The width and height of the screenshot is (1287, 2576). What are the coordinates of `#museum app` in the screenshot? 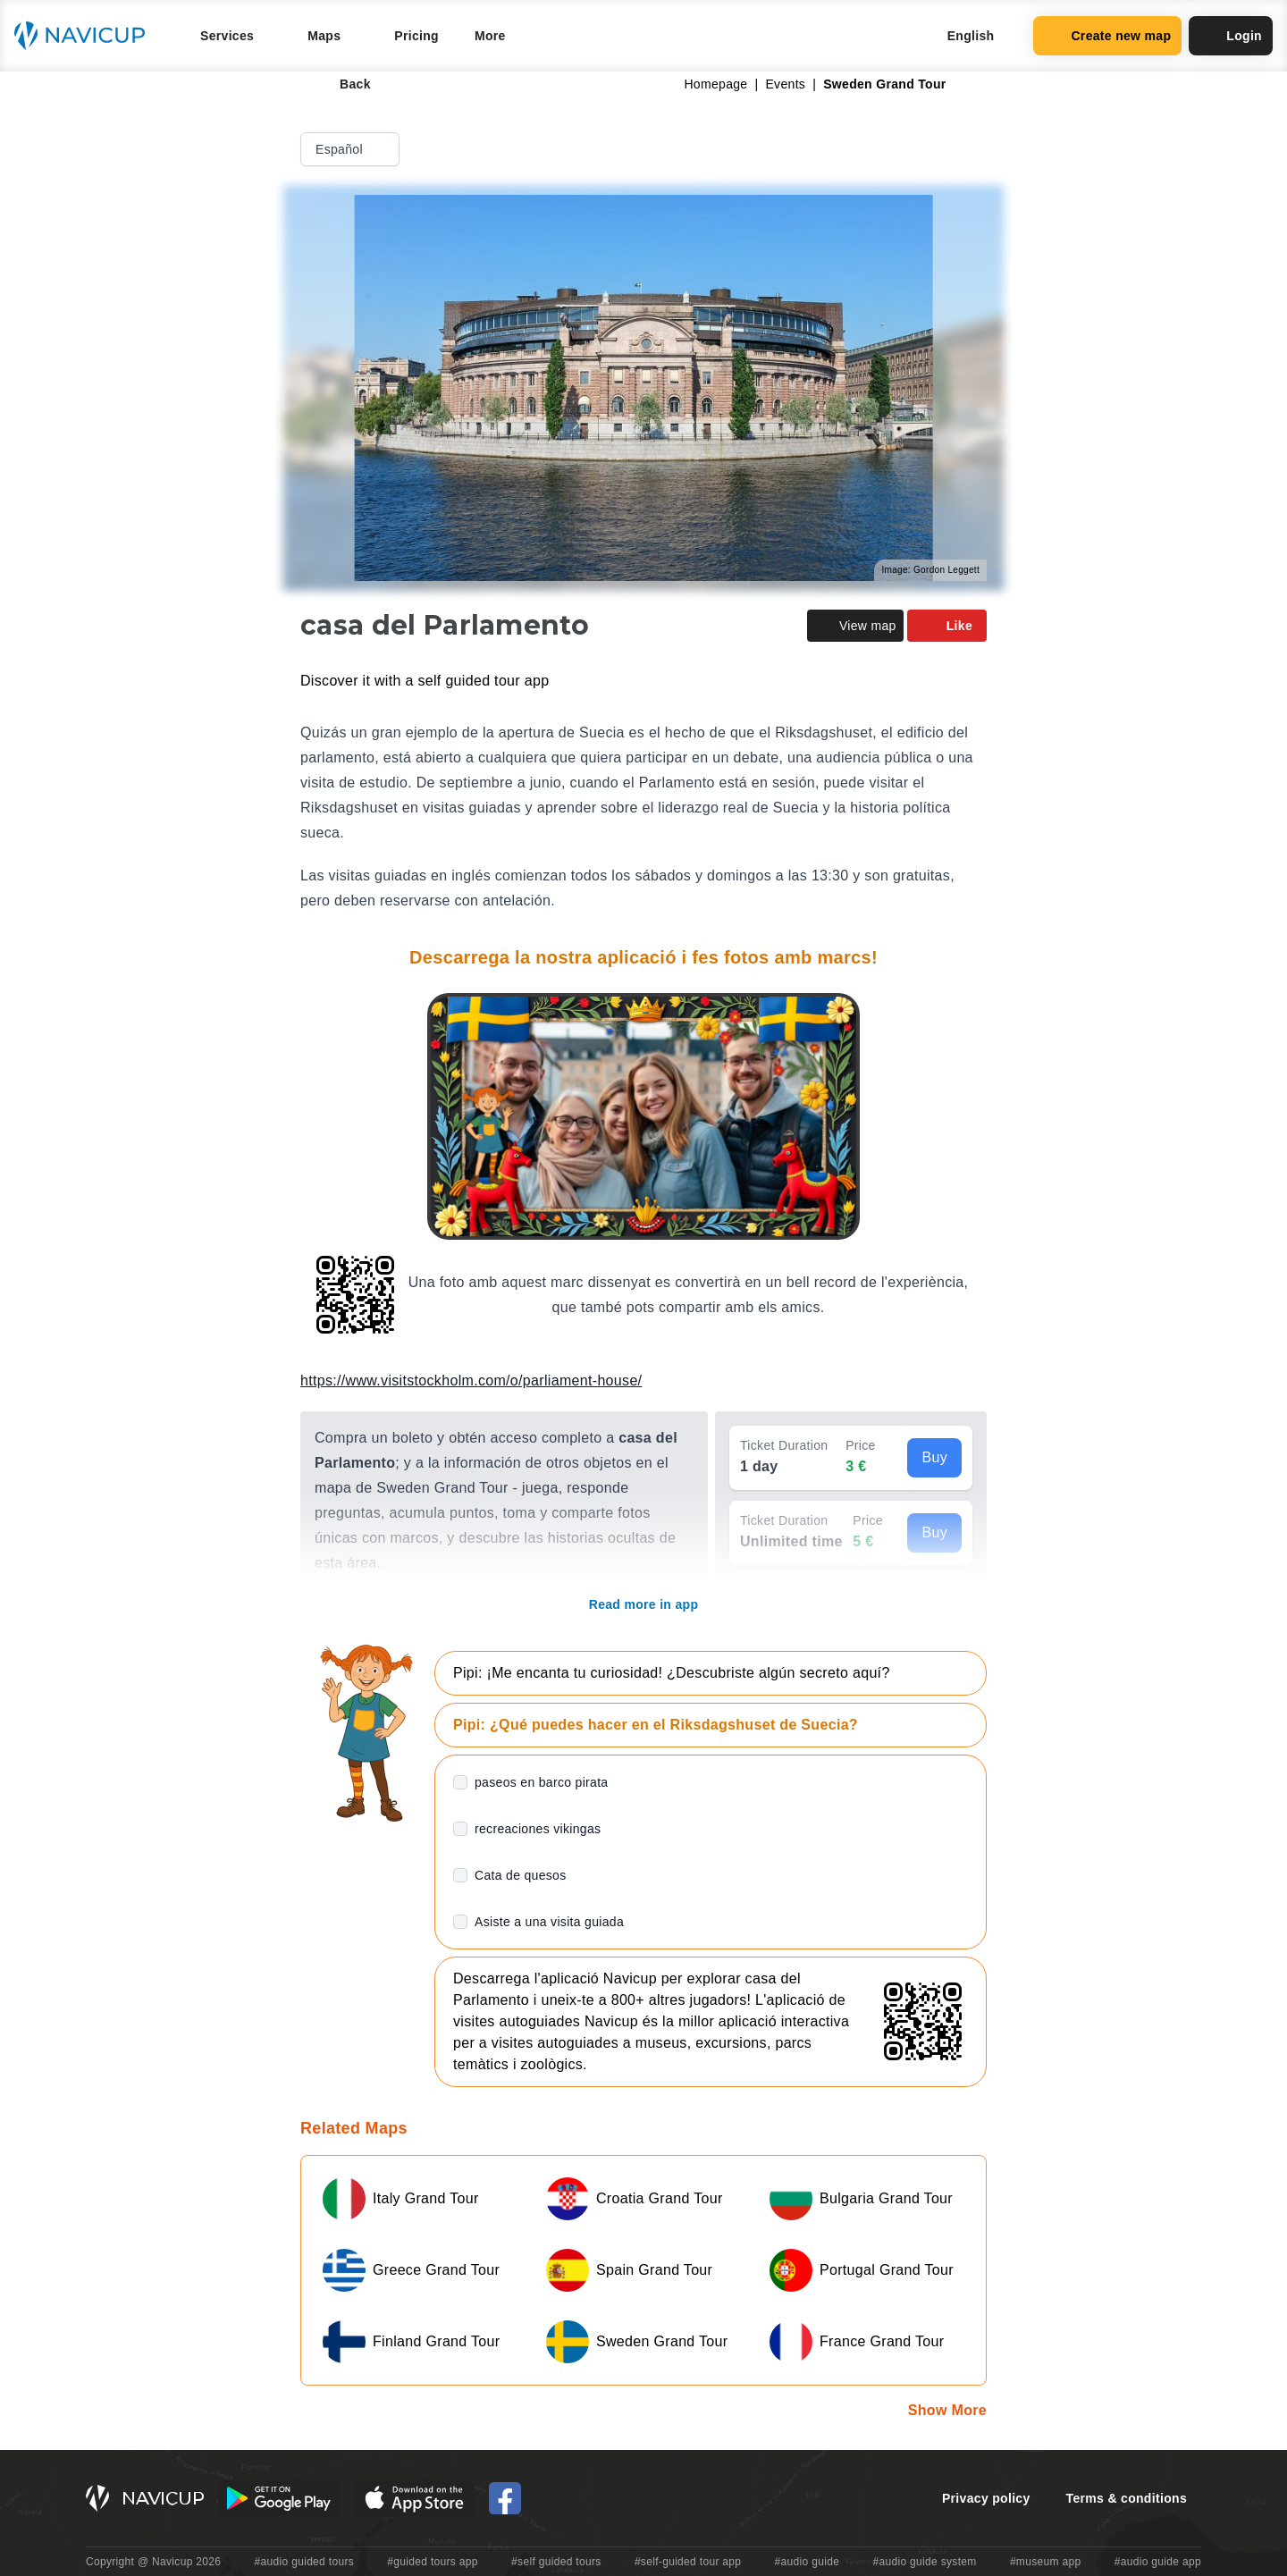 It's located at (1045, 2561).